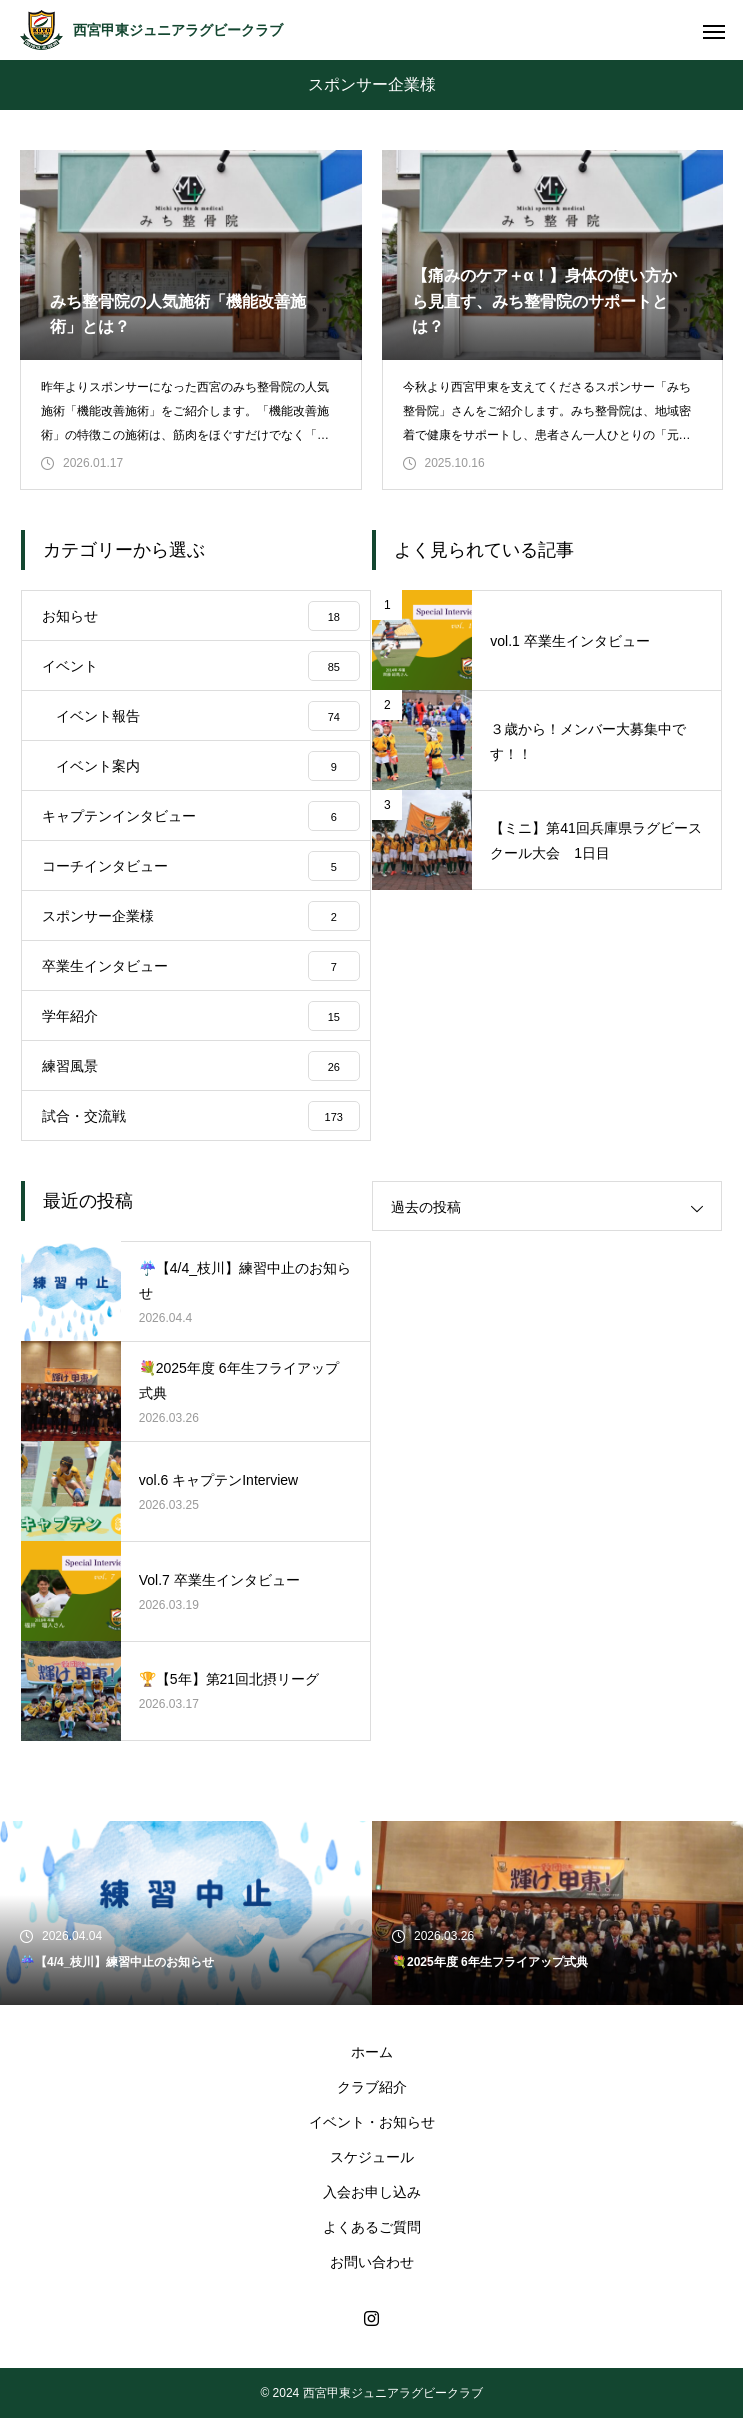  What do you see at coordinates (372, 2087) in the screenshot?
I see `クラブ紹介` at bounding box center [372, 2087].